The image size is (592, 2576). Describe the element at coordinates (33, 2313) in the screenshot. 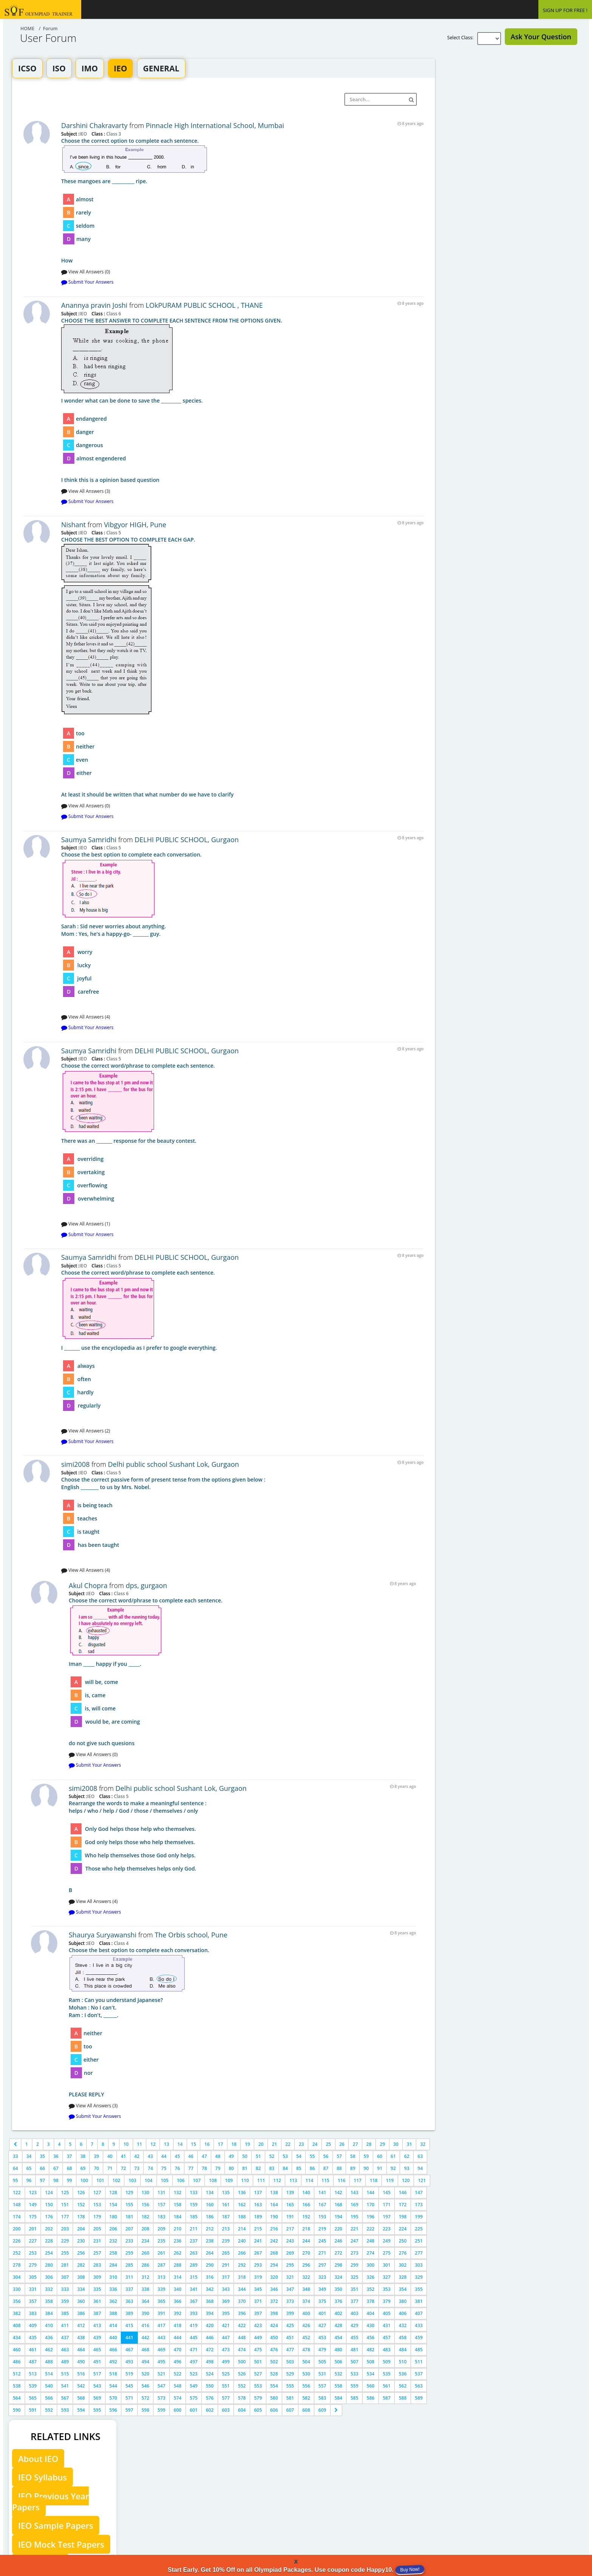

I see `383` at that location.